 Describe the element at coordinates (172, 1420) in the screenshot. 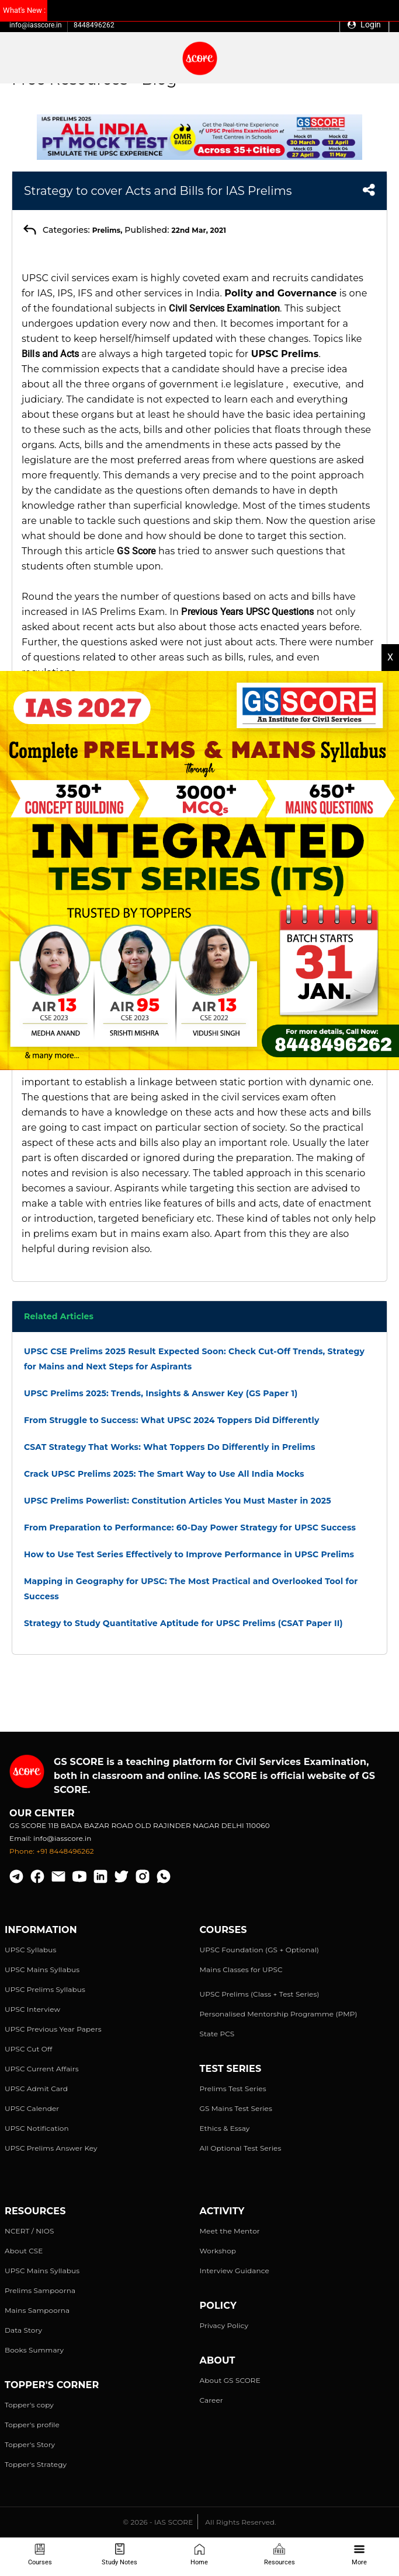

I see `From Struggle to Success: What UPSC 2024 Toppers Did Differently` at that location.